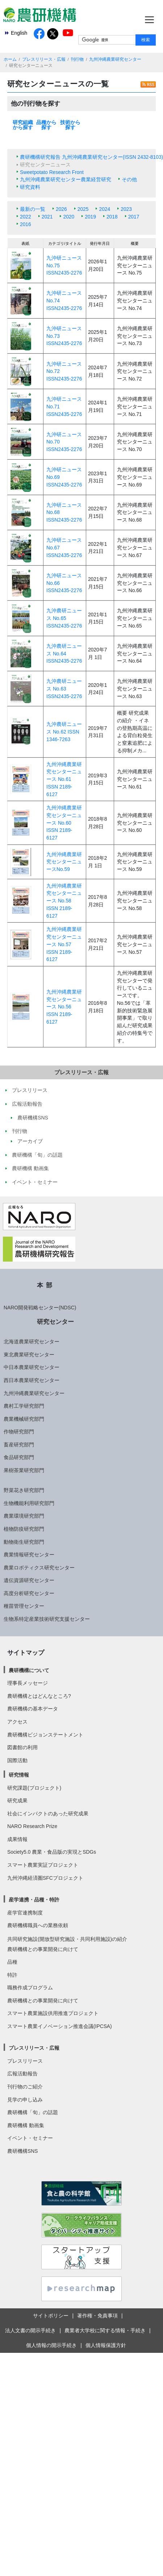  Describe the element at coordinates (51, 2345) in the screenshot. I see `個人情報の開示手続き` at that location.